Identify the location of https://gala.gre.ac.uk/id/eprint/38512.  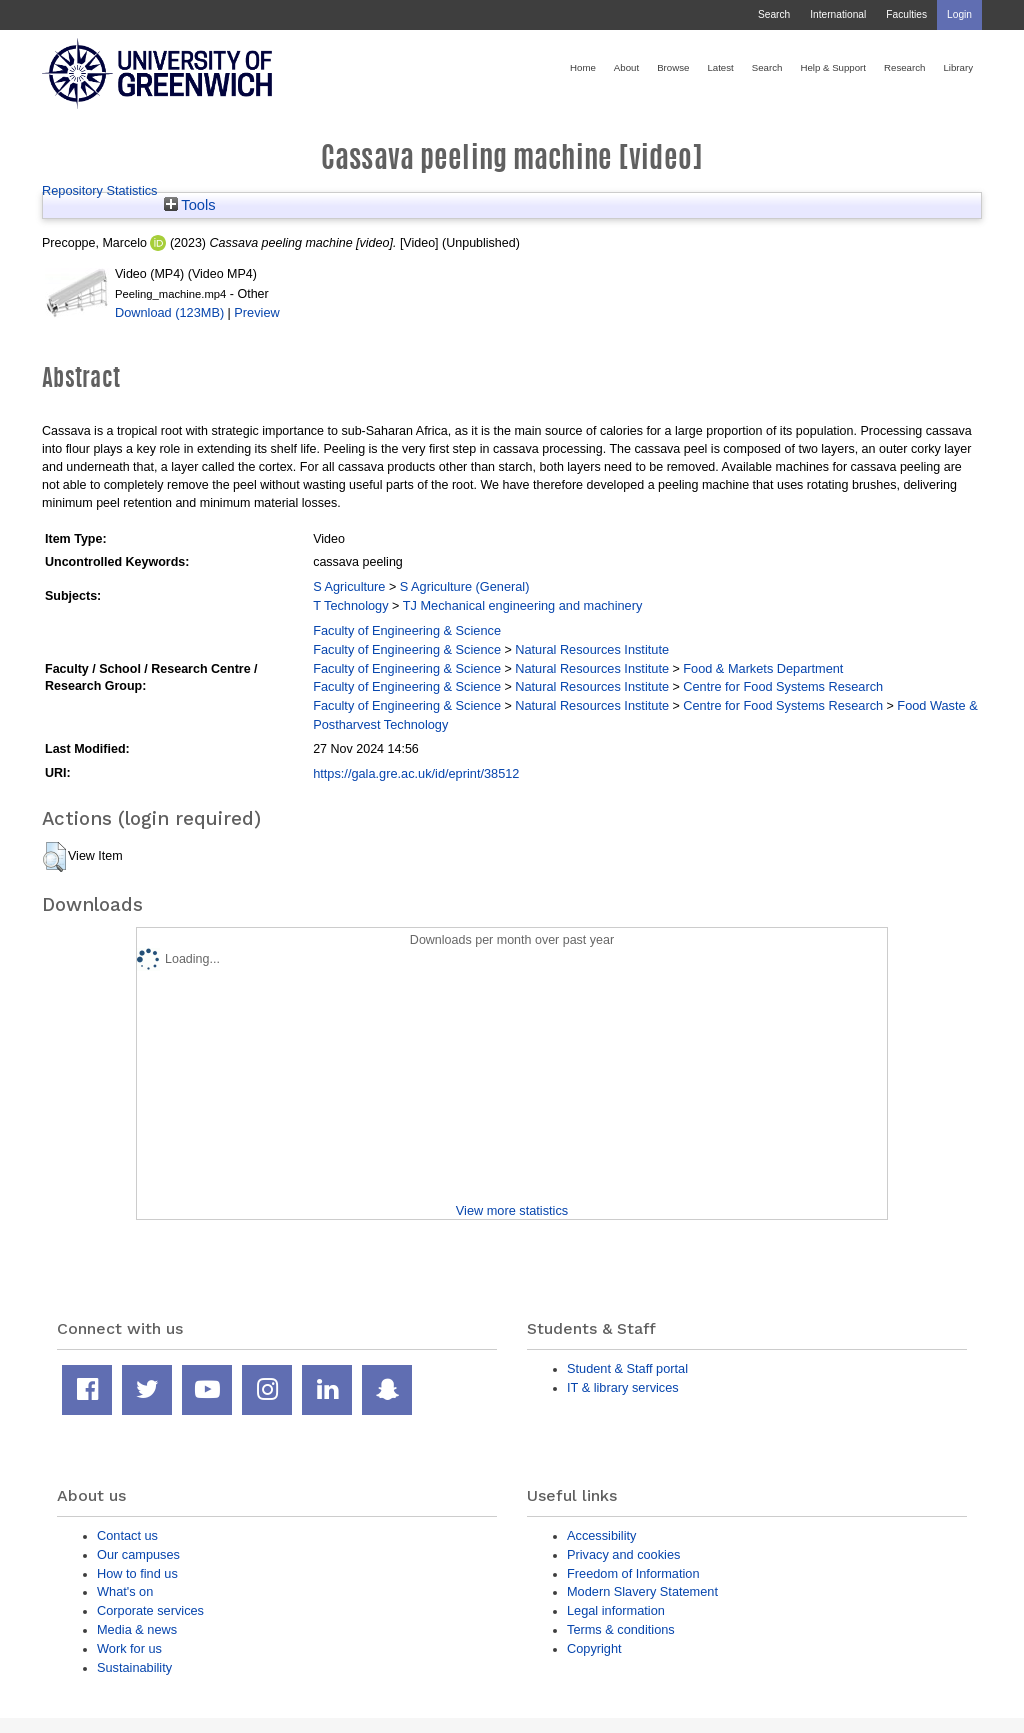
(416, 773).